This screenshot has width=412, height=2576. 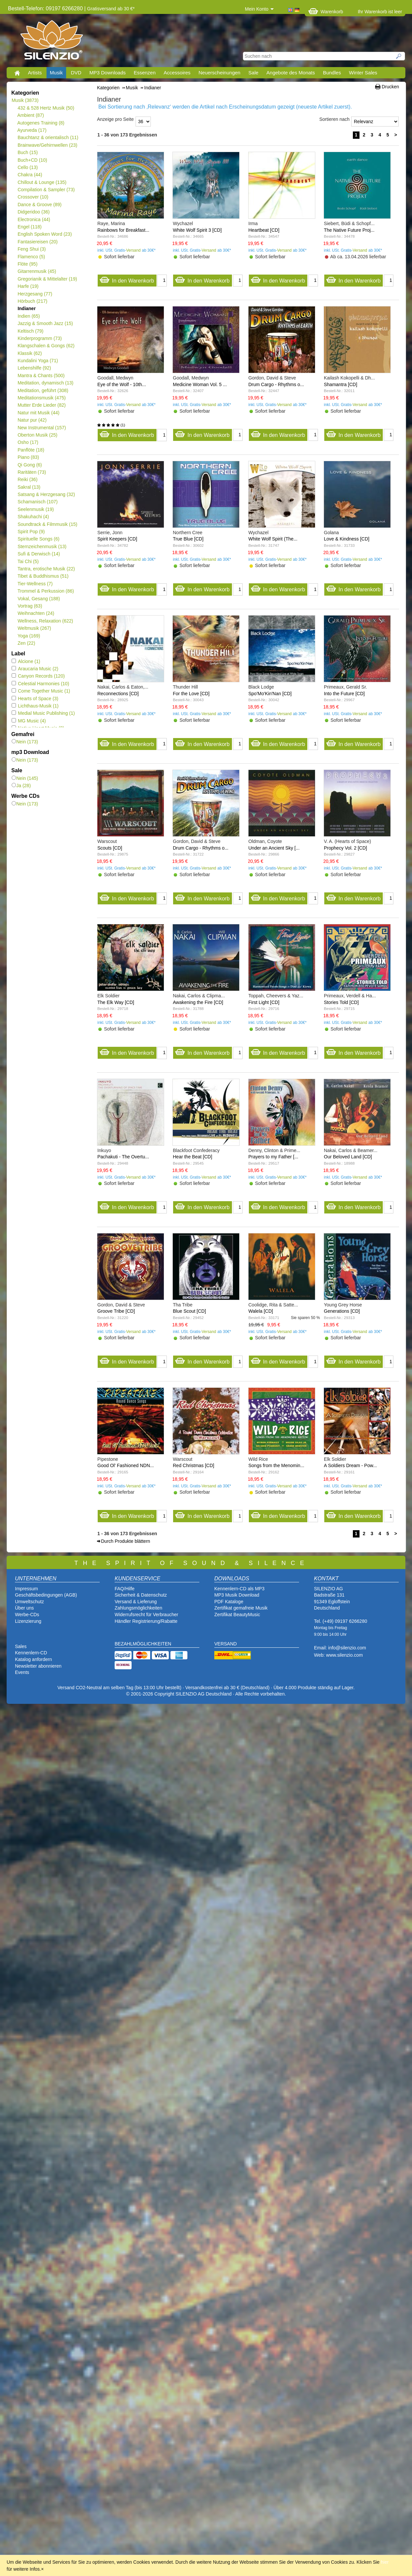 I want to click on Trommel & Perkussion, so click(x=45, y=591).